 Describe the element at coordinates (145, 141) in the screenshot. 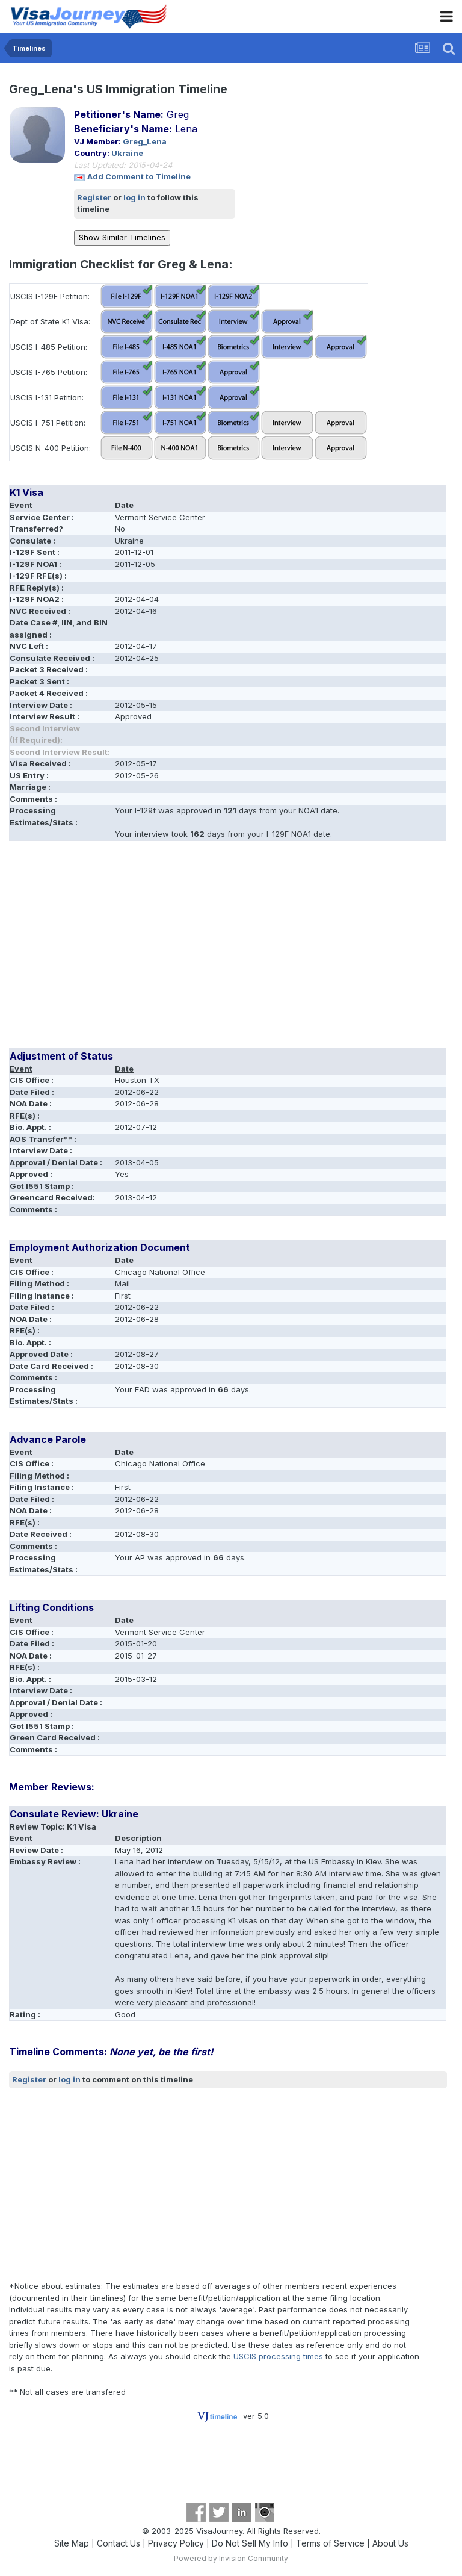

I see `Greg_Lena` at that location.